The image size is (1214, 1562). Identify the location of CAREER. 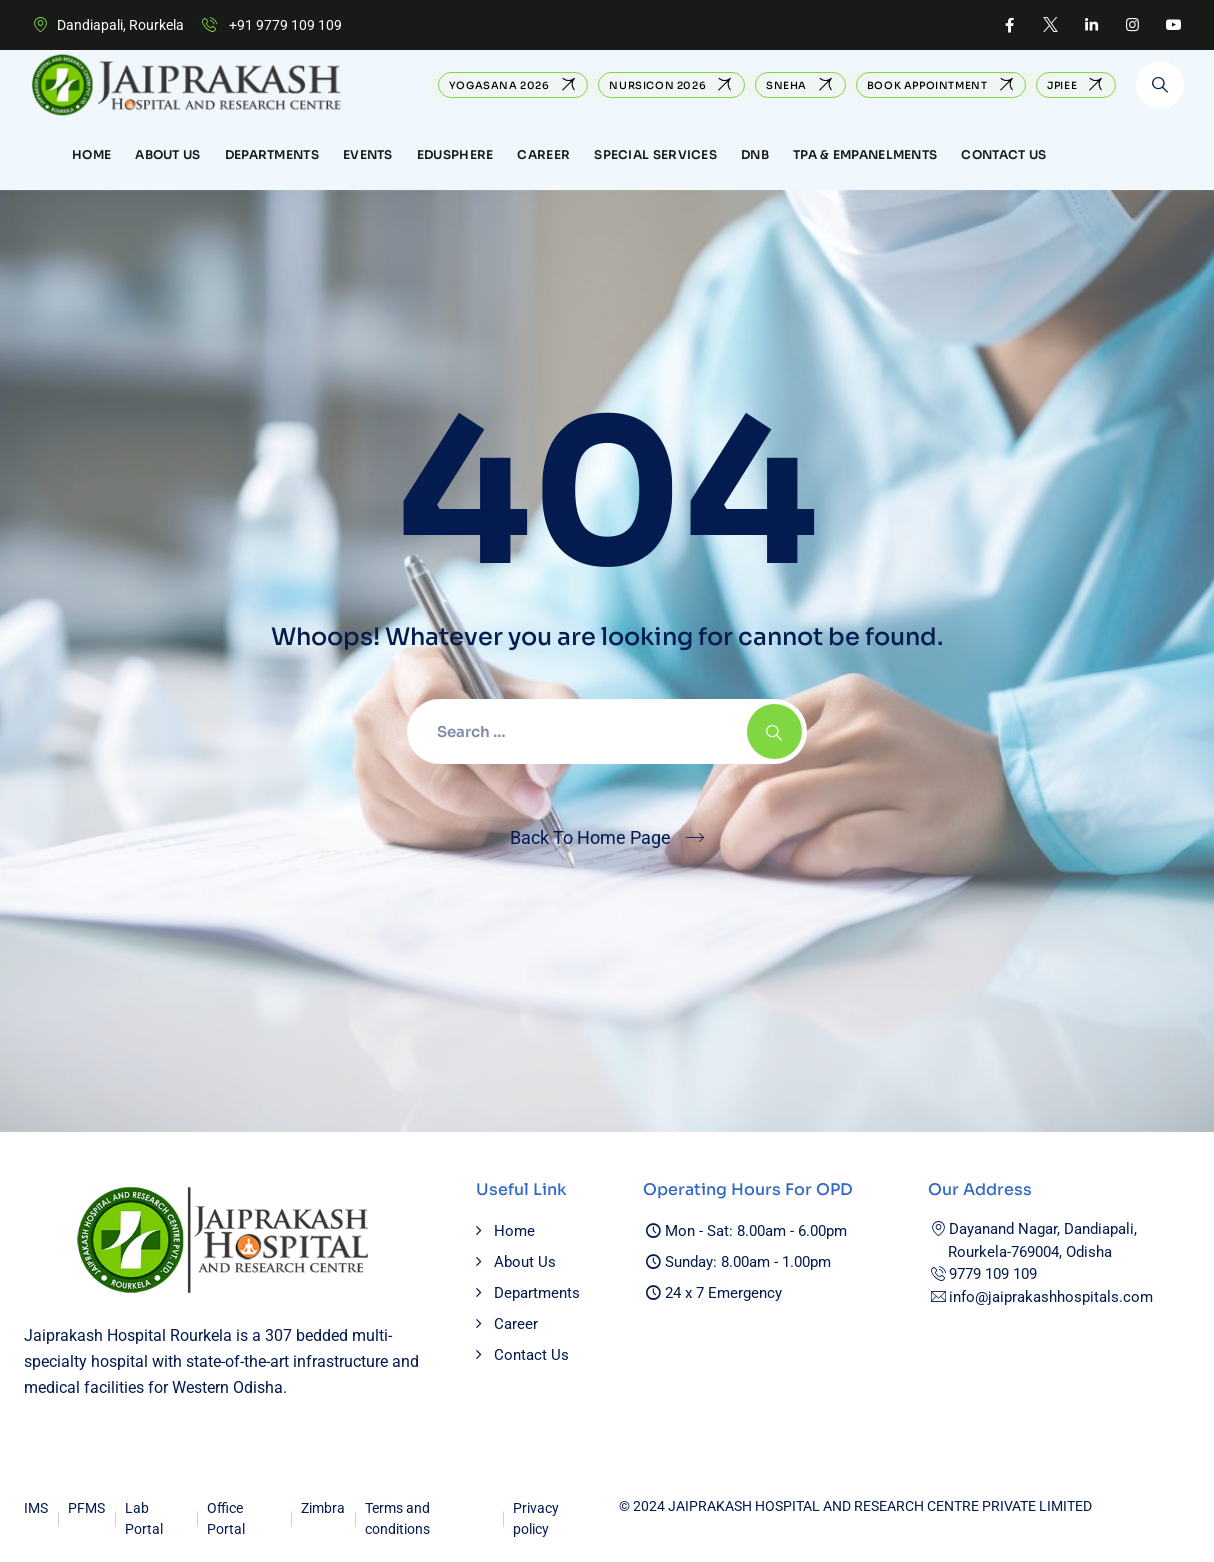
(543, 154).